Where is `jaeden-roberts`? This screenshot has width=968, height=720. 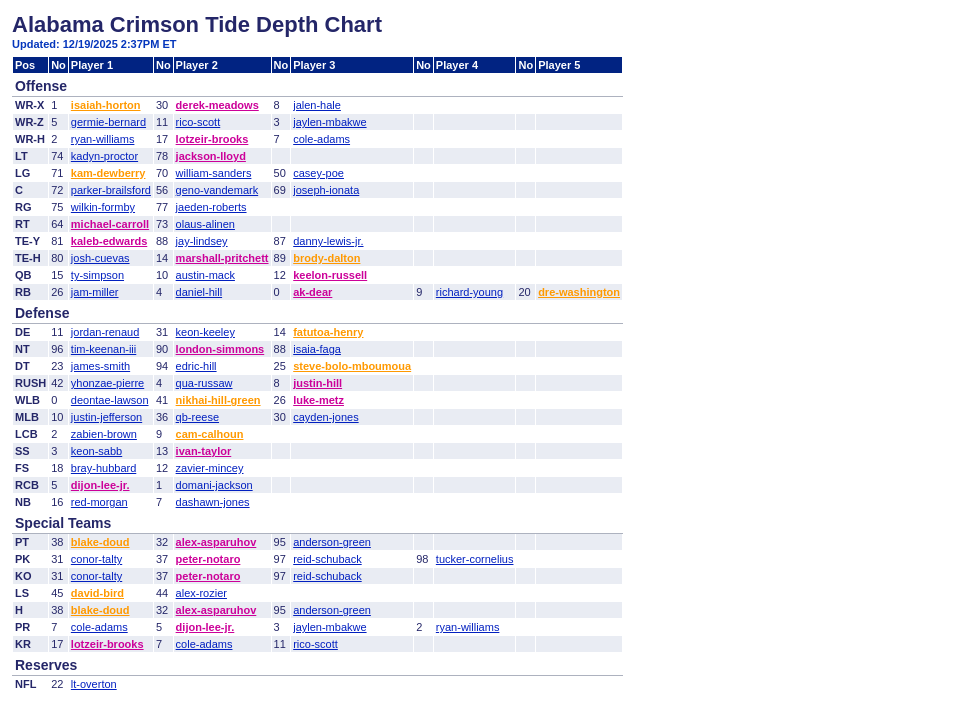 jaeden-roberts is located at coordinates (211, 207).